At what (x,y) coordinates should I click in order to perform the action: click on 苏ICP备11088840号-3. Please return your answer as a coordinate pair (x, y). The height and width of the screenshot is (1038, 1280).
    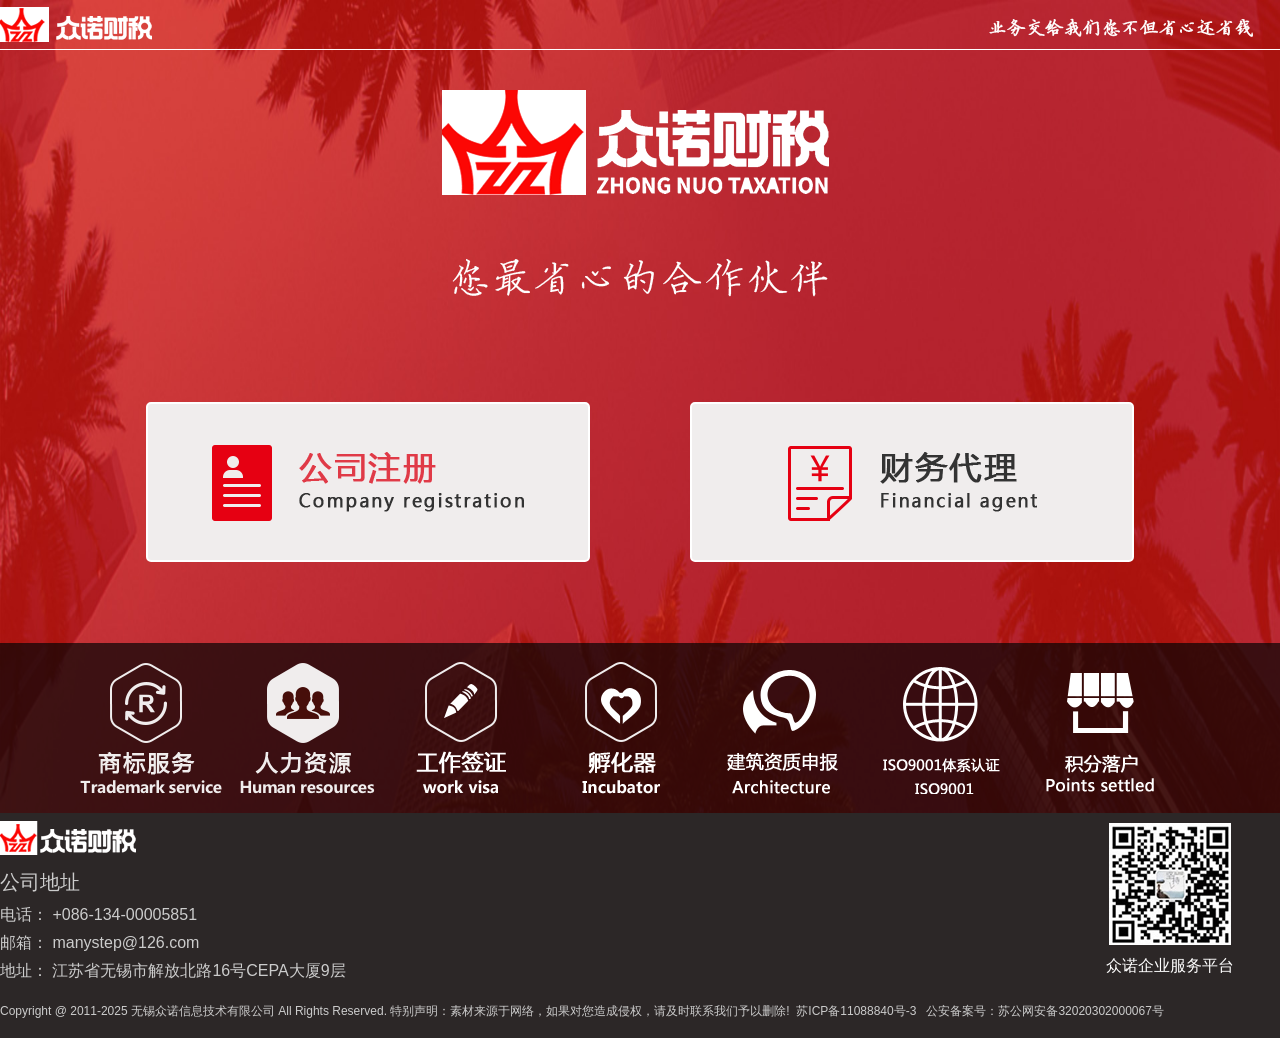
    Looking at the image, I should click on (856, 1011).